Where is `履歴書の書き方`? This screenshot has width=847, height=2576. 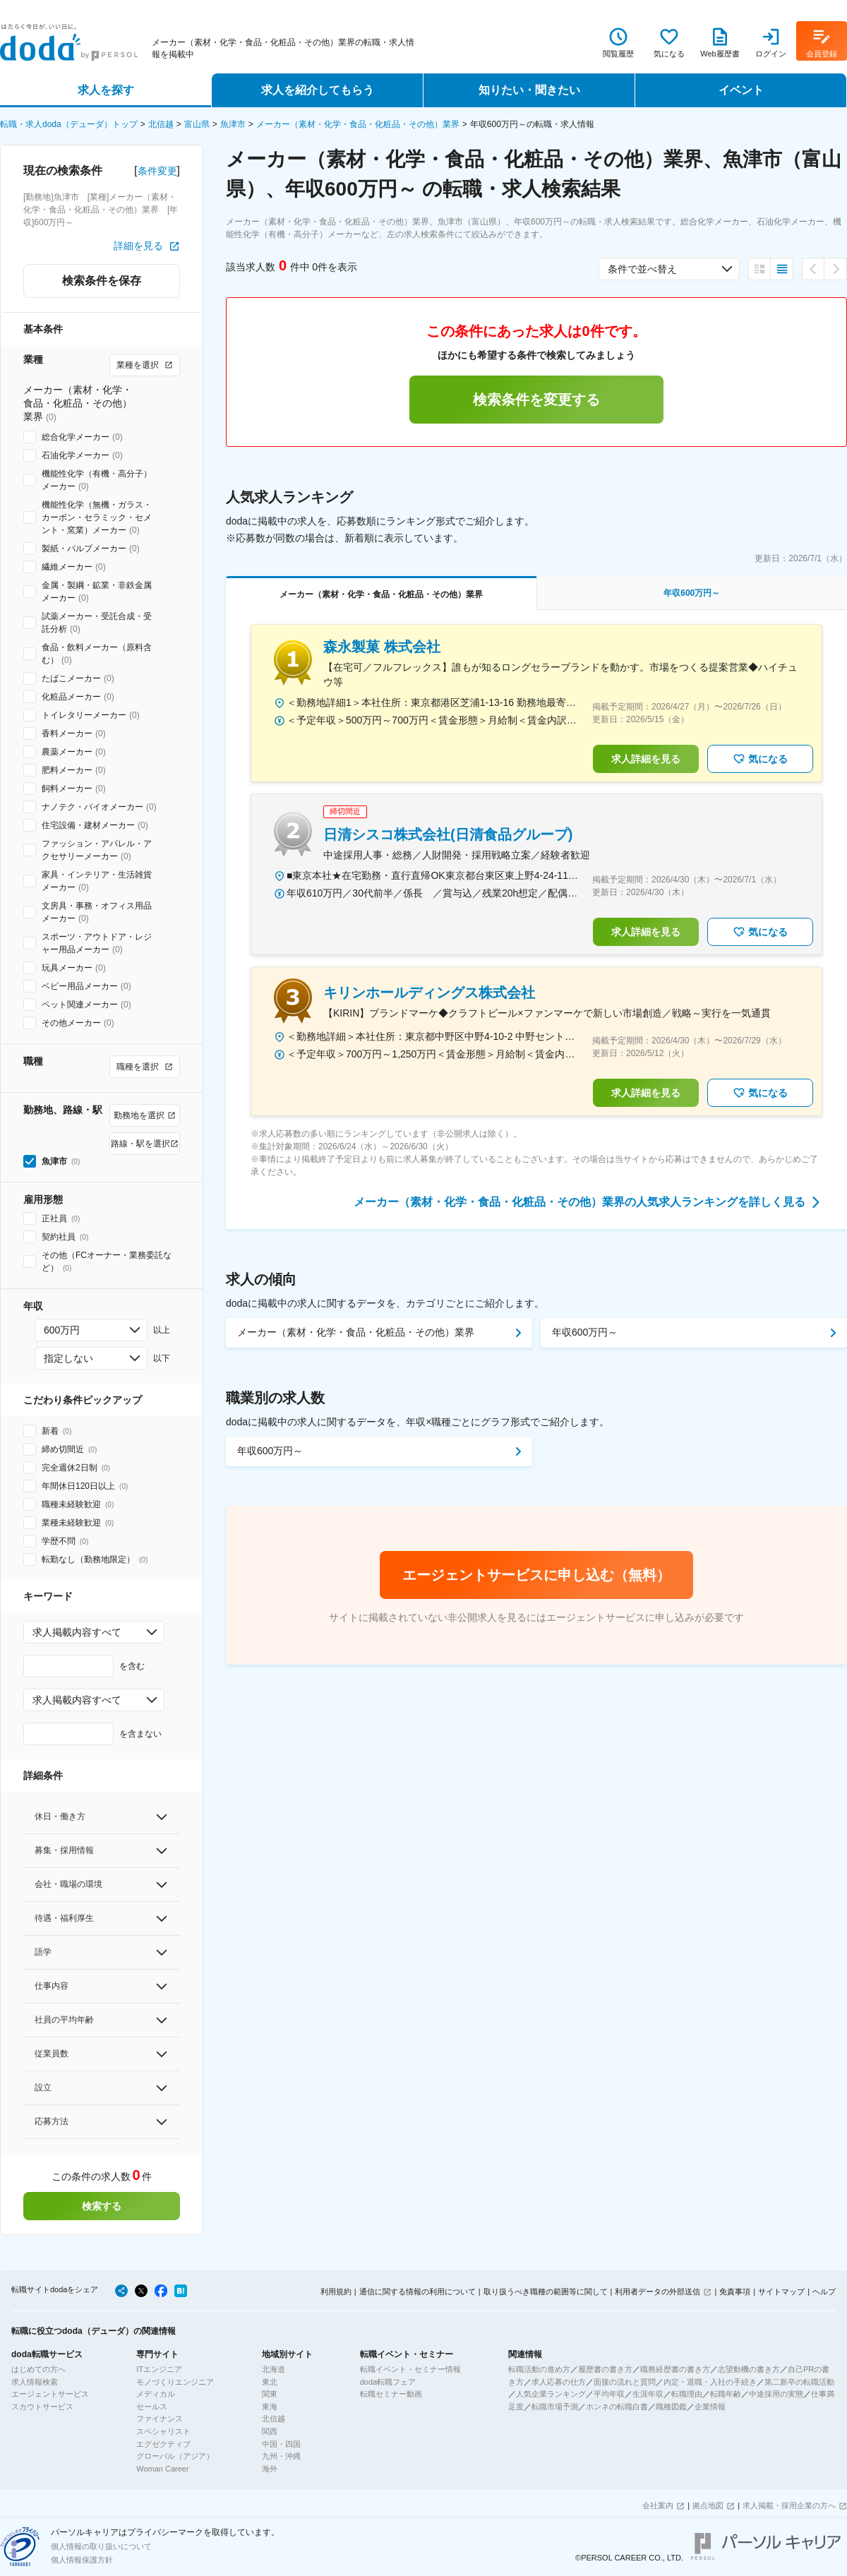
履歴書の書き方 is located at coordinates (605, 2369).